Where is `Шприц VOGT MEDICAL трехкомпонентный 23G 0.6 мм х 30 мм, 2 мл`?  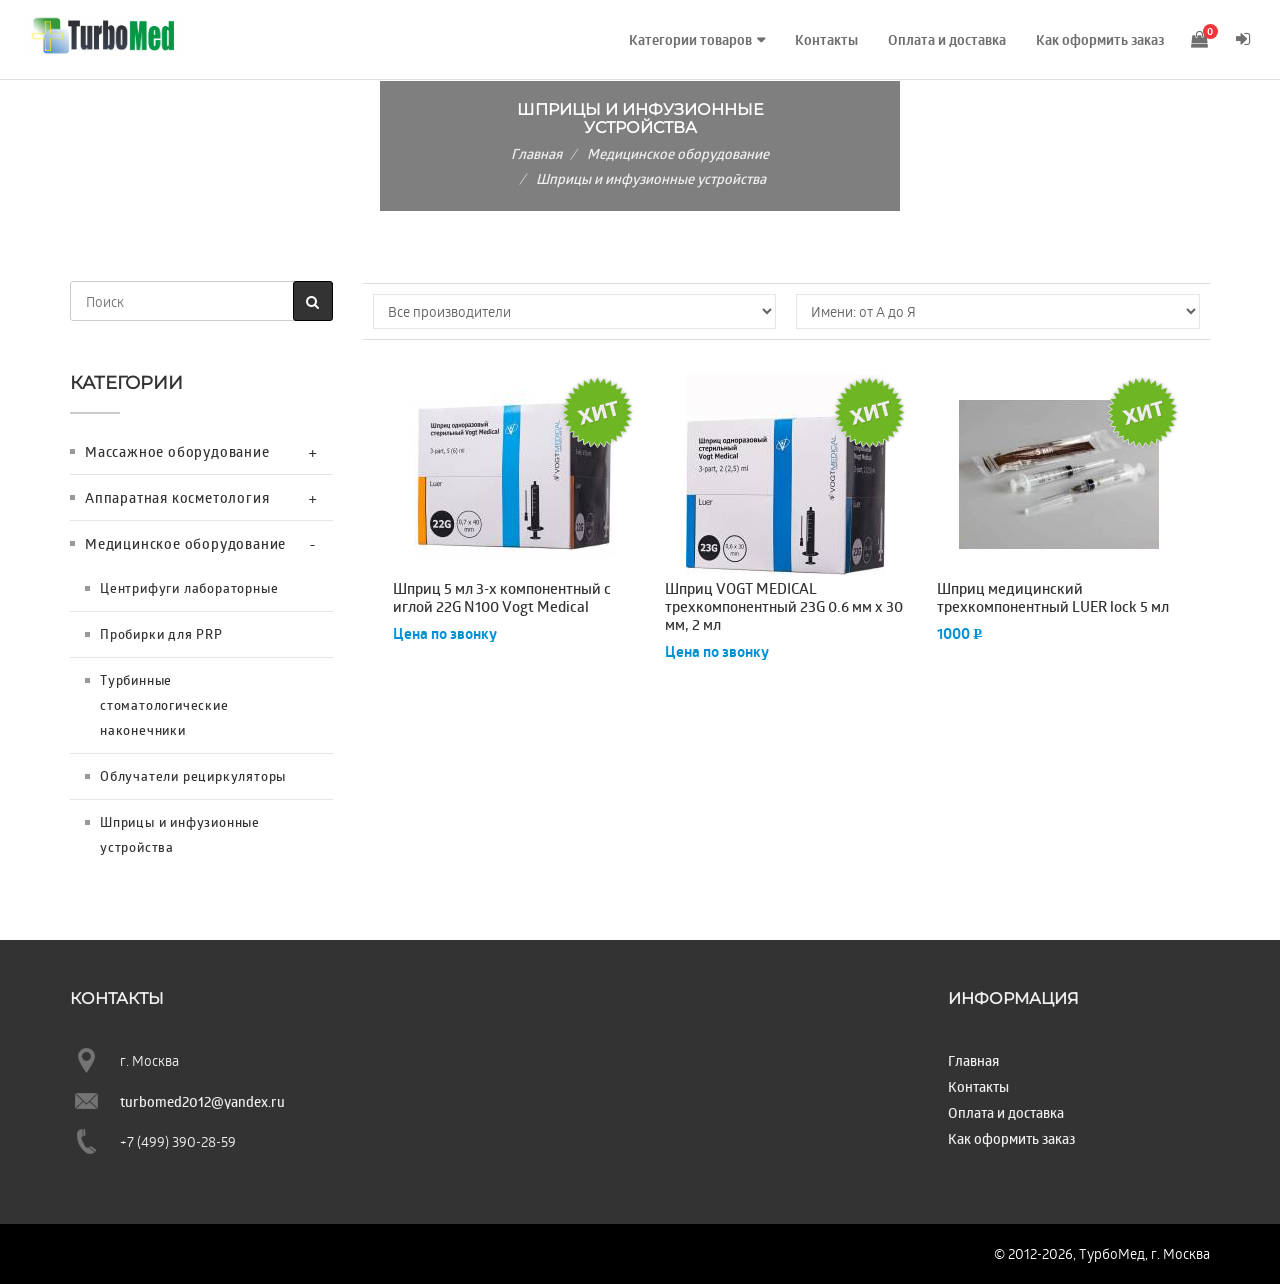
Шприц VOGT MEDICAL трехкомпонентный 23G 0.6 мм х 30 мм, 2 мл is located at coordinates (784, 607).